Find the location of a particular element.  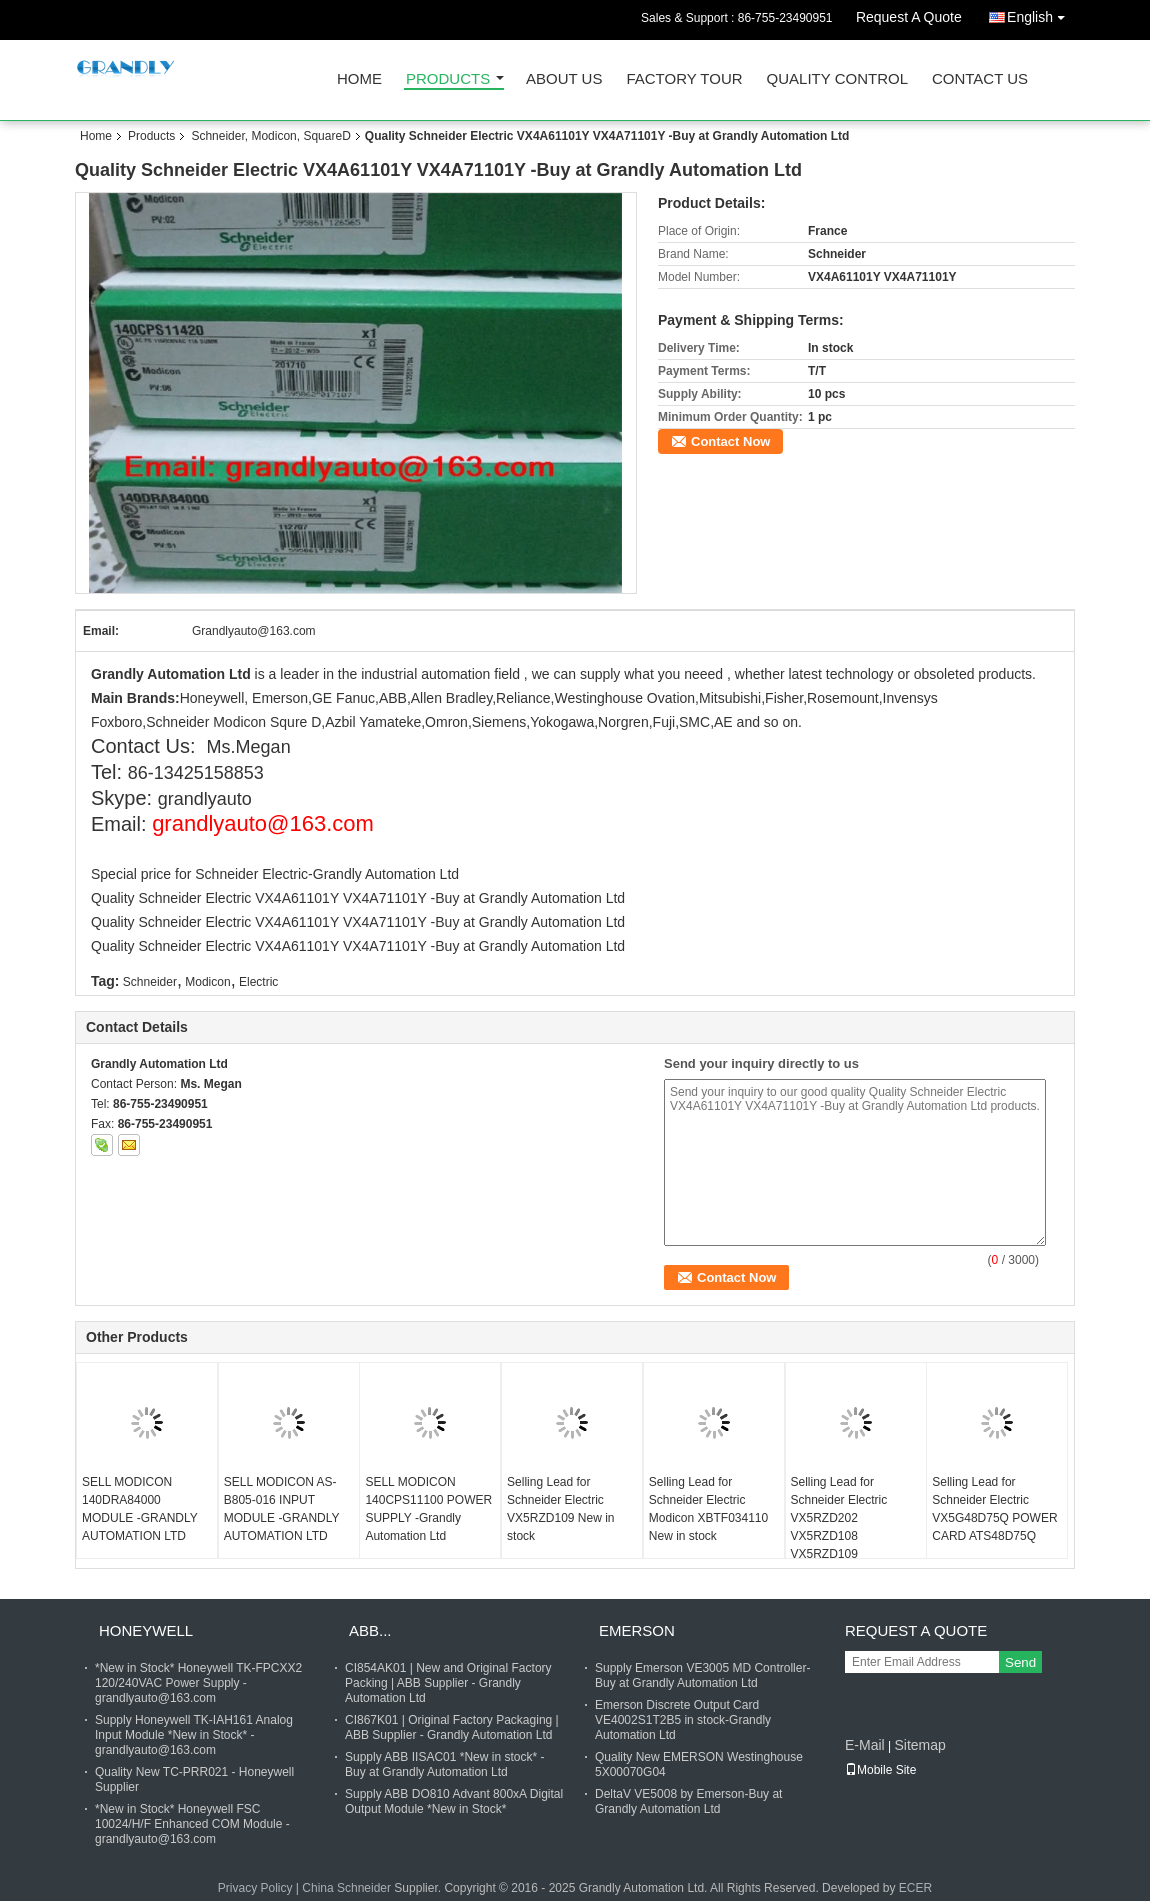

SELL MODICON 140DRA84000 MODULE -GRANDLY AUTOMATION LTD is located at coordinates (140, 1509).